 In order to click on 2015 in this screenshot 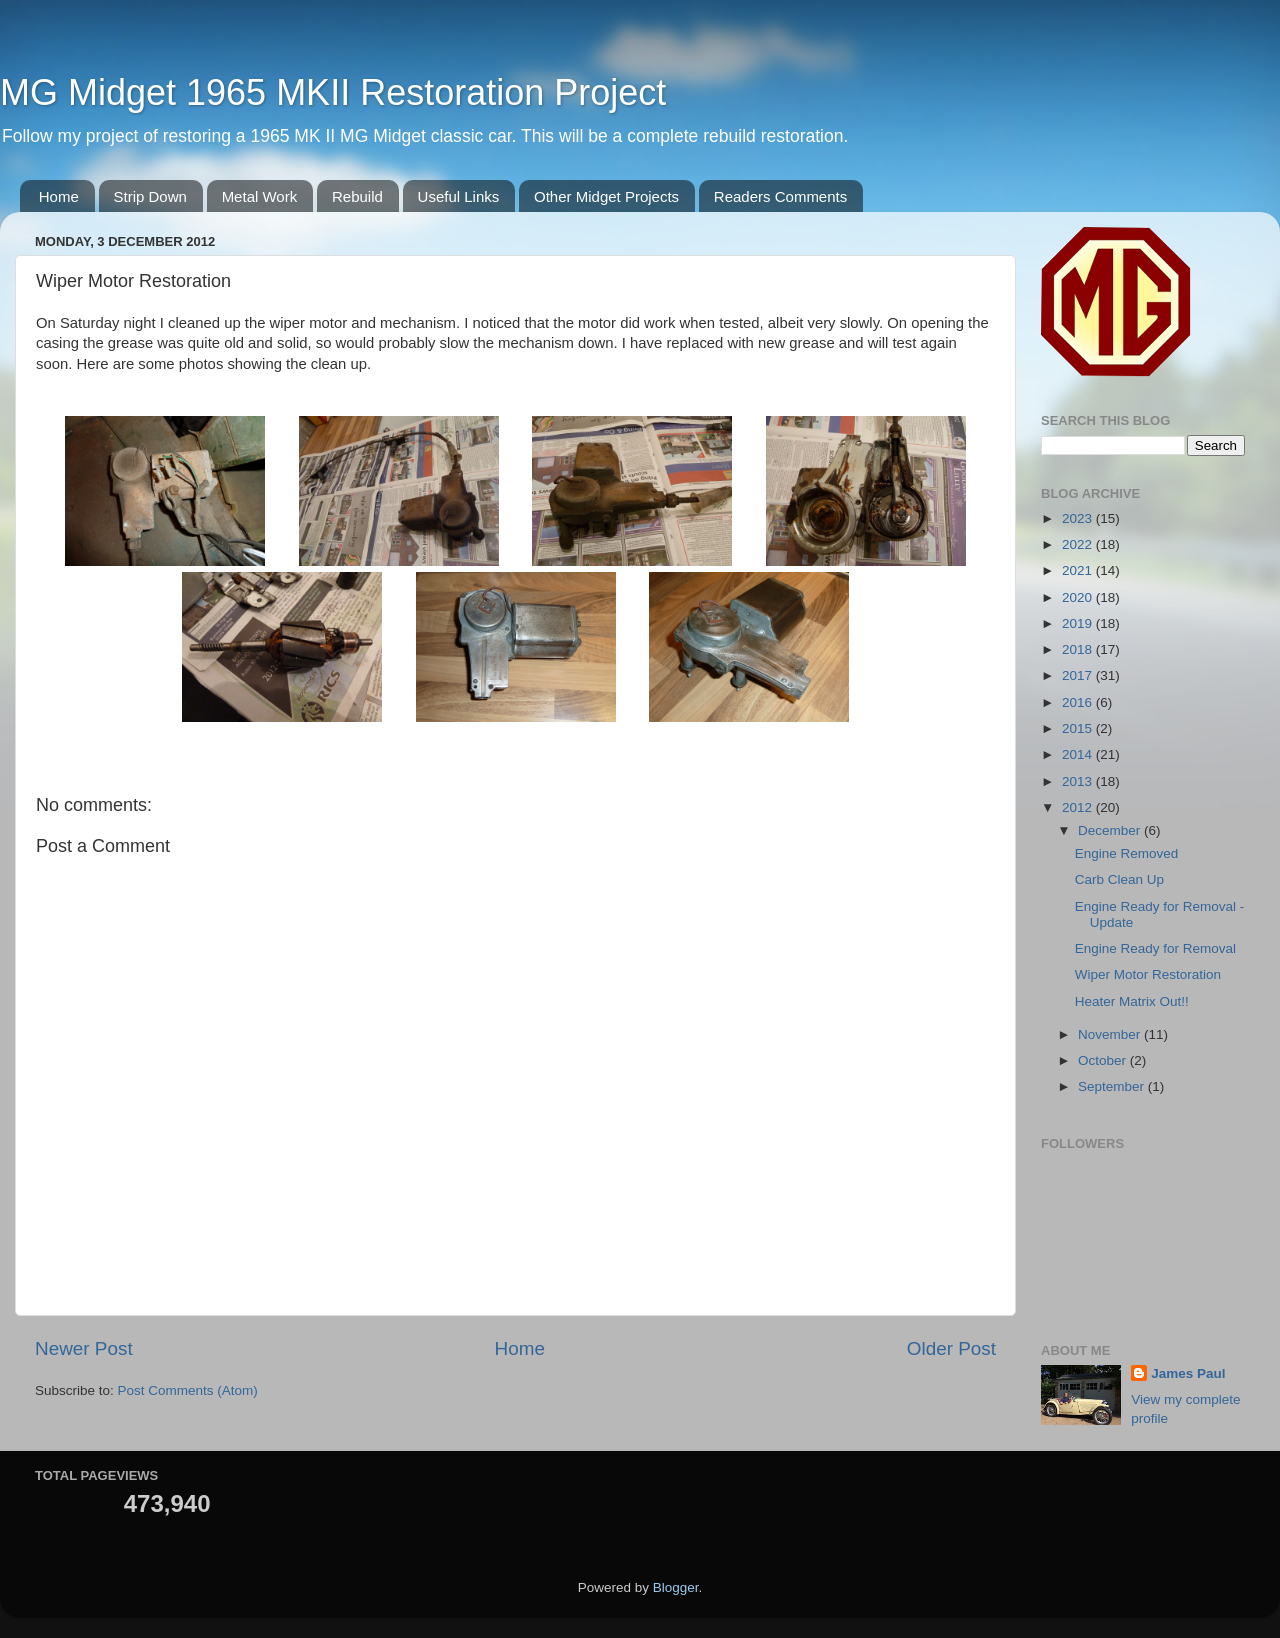, I will do `click(1079, 728)`.